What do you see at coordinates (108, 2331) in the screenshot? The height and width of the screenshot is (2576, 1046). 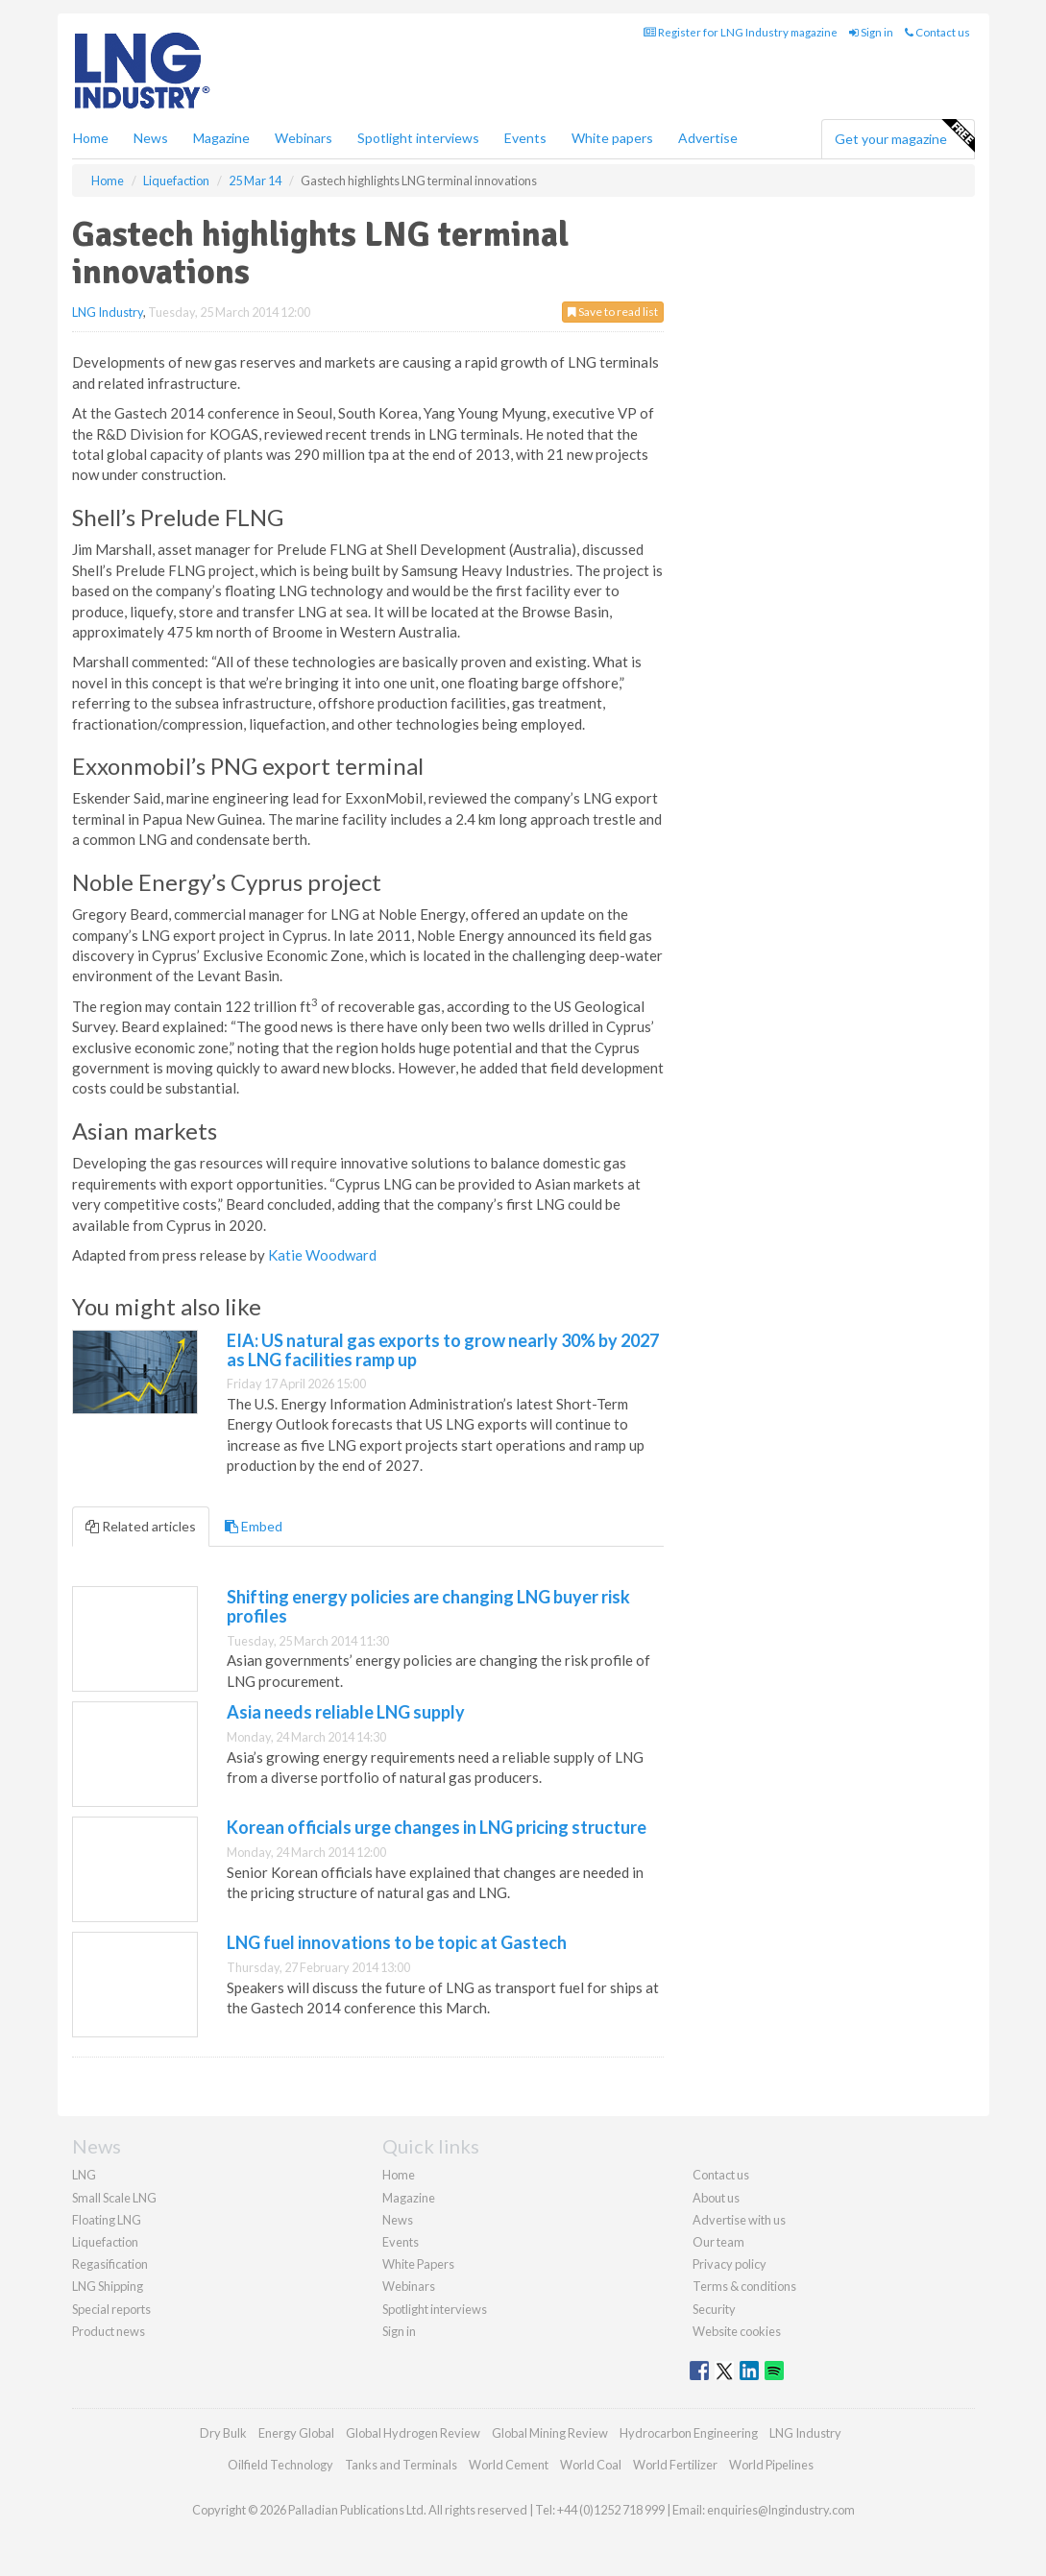 I see `Product news` at bounding box center [108, 2331].